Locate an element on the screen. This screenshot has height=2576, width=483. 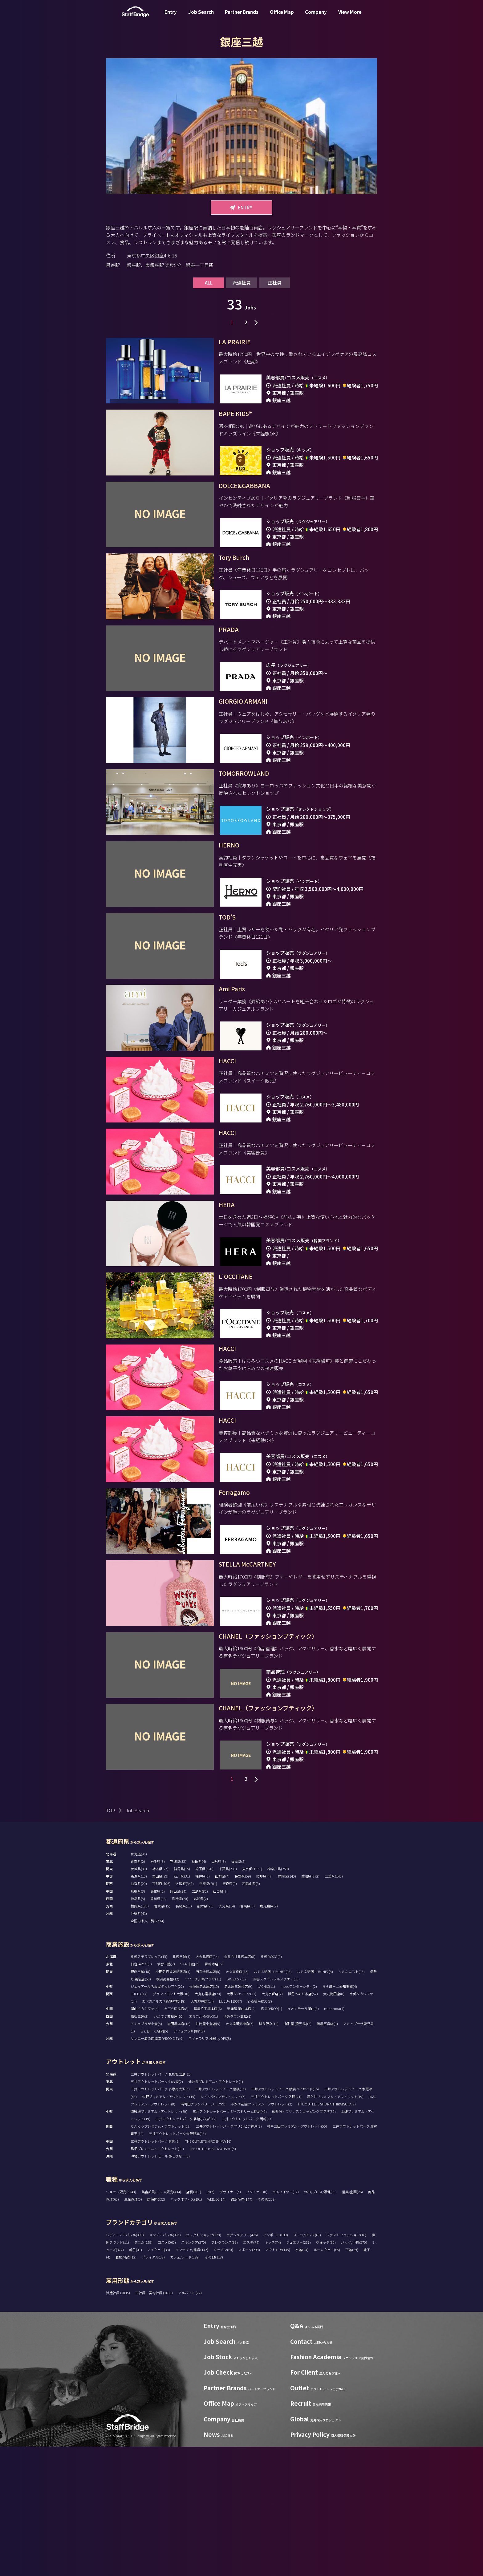
スーツ/ドレス(61) is located at coordinates (307, 2364).